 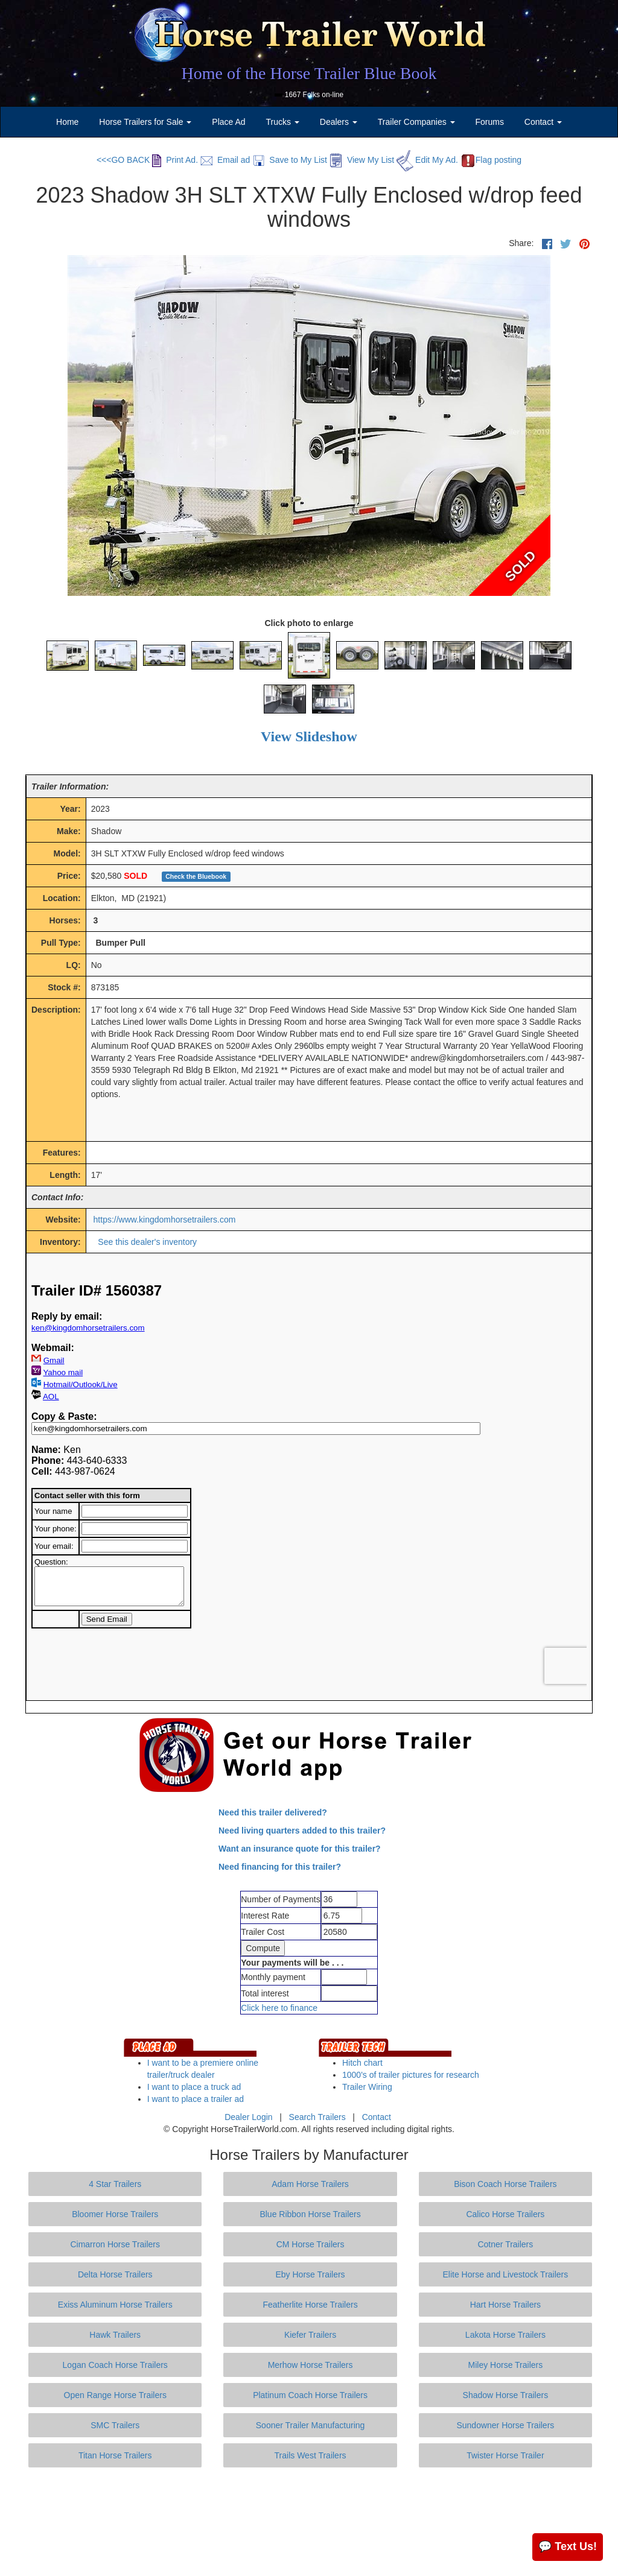 What do you see at coordinates (299, 1848) in the screenshot?
I see `Want an insurance quote for this trailer?` at bounding box center [299, 1848].